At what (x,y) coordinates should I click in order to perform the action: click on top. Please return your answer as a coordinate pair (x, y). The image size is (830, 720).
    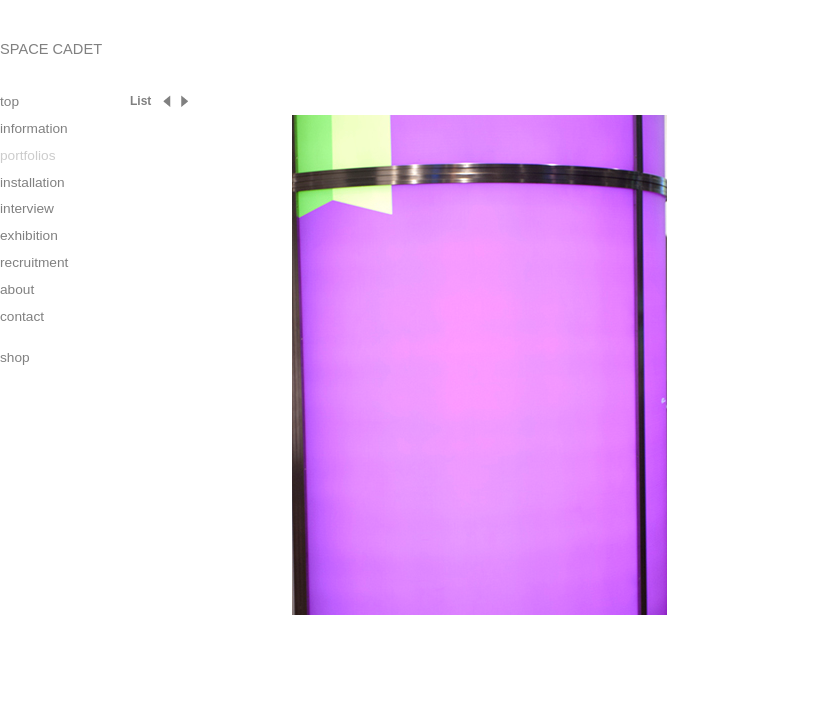
    Looking at the image, I should click on (9, 101).